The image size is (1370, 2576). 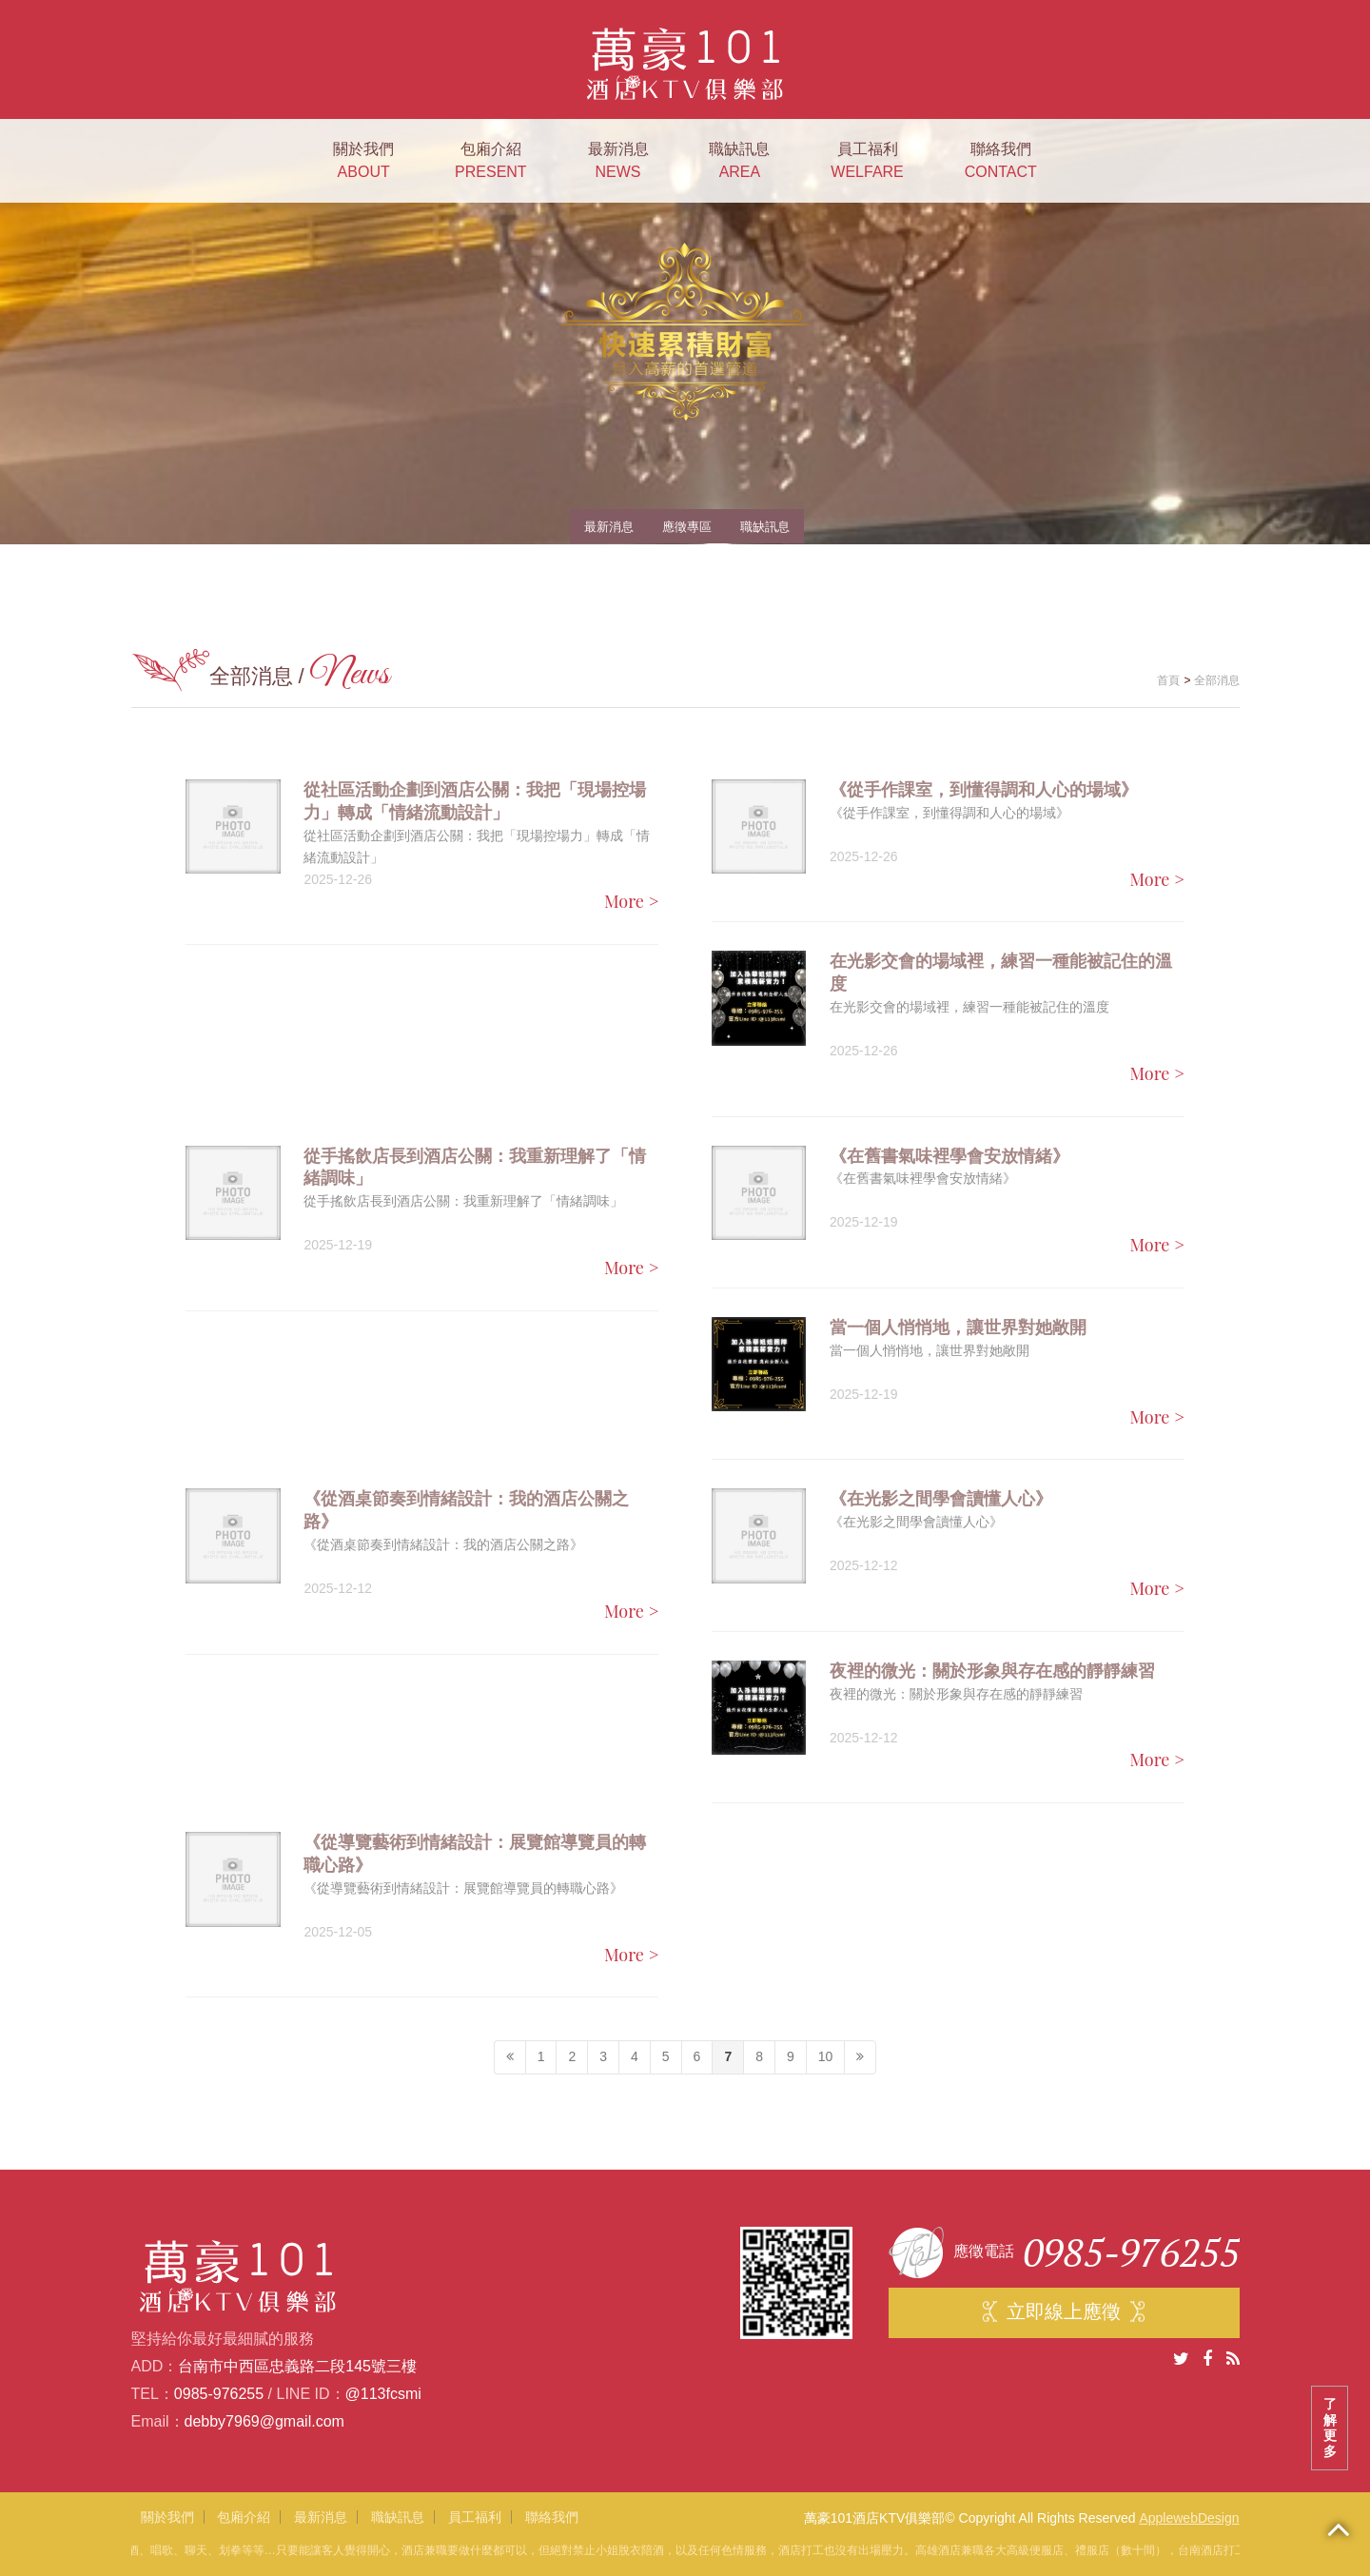 What do you see at coordinates (618, 162) in the screenshot?
I see `最新消息` at bounding box center [618, 162].